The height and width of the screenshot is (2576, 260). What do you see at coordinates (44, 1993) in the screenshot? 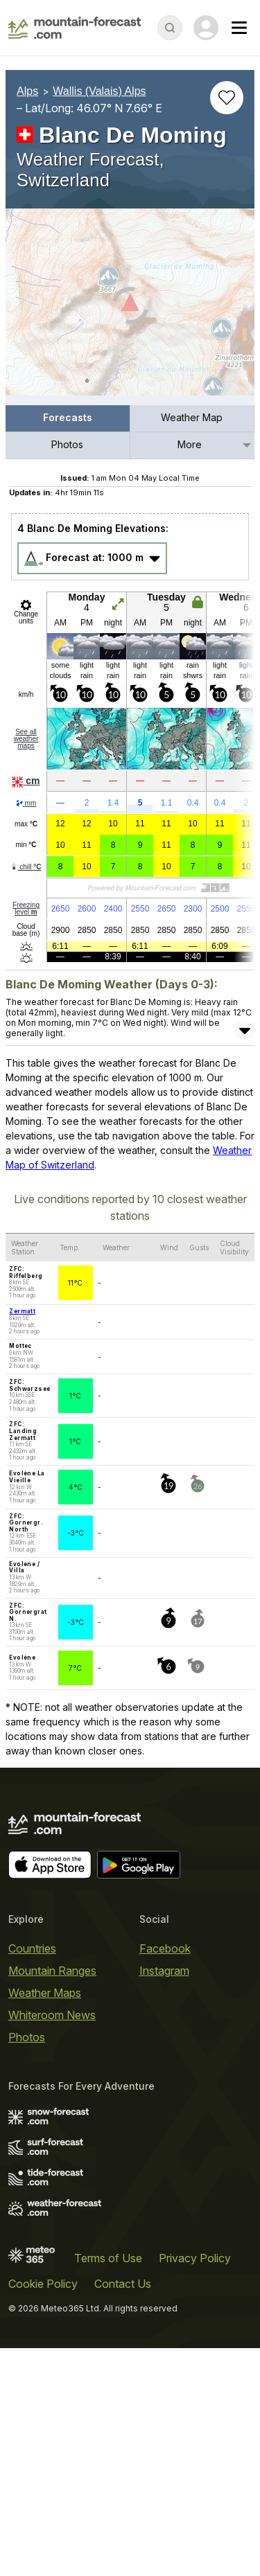
I see `Weather Maps` at bounding box center [44, 1993].